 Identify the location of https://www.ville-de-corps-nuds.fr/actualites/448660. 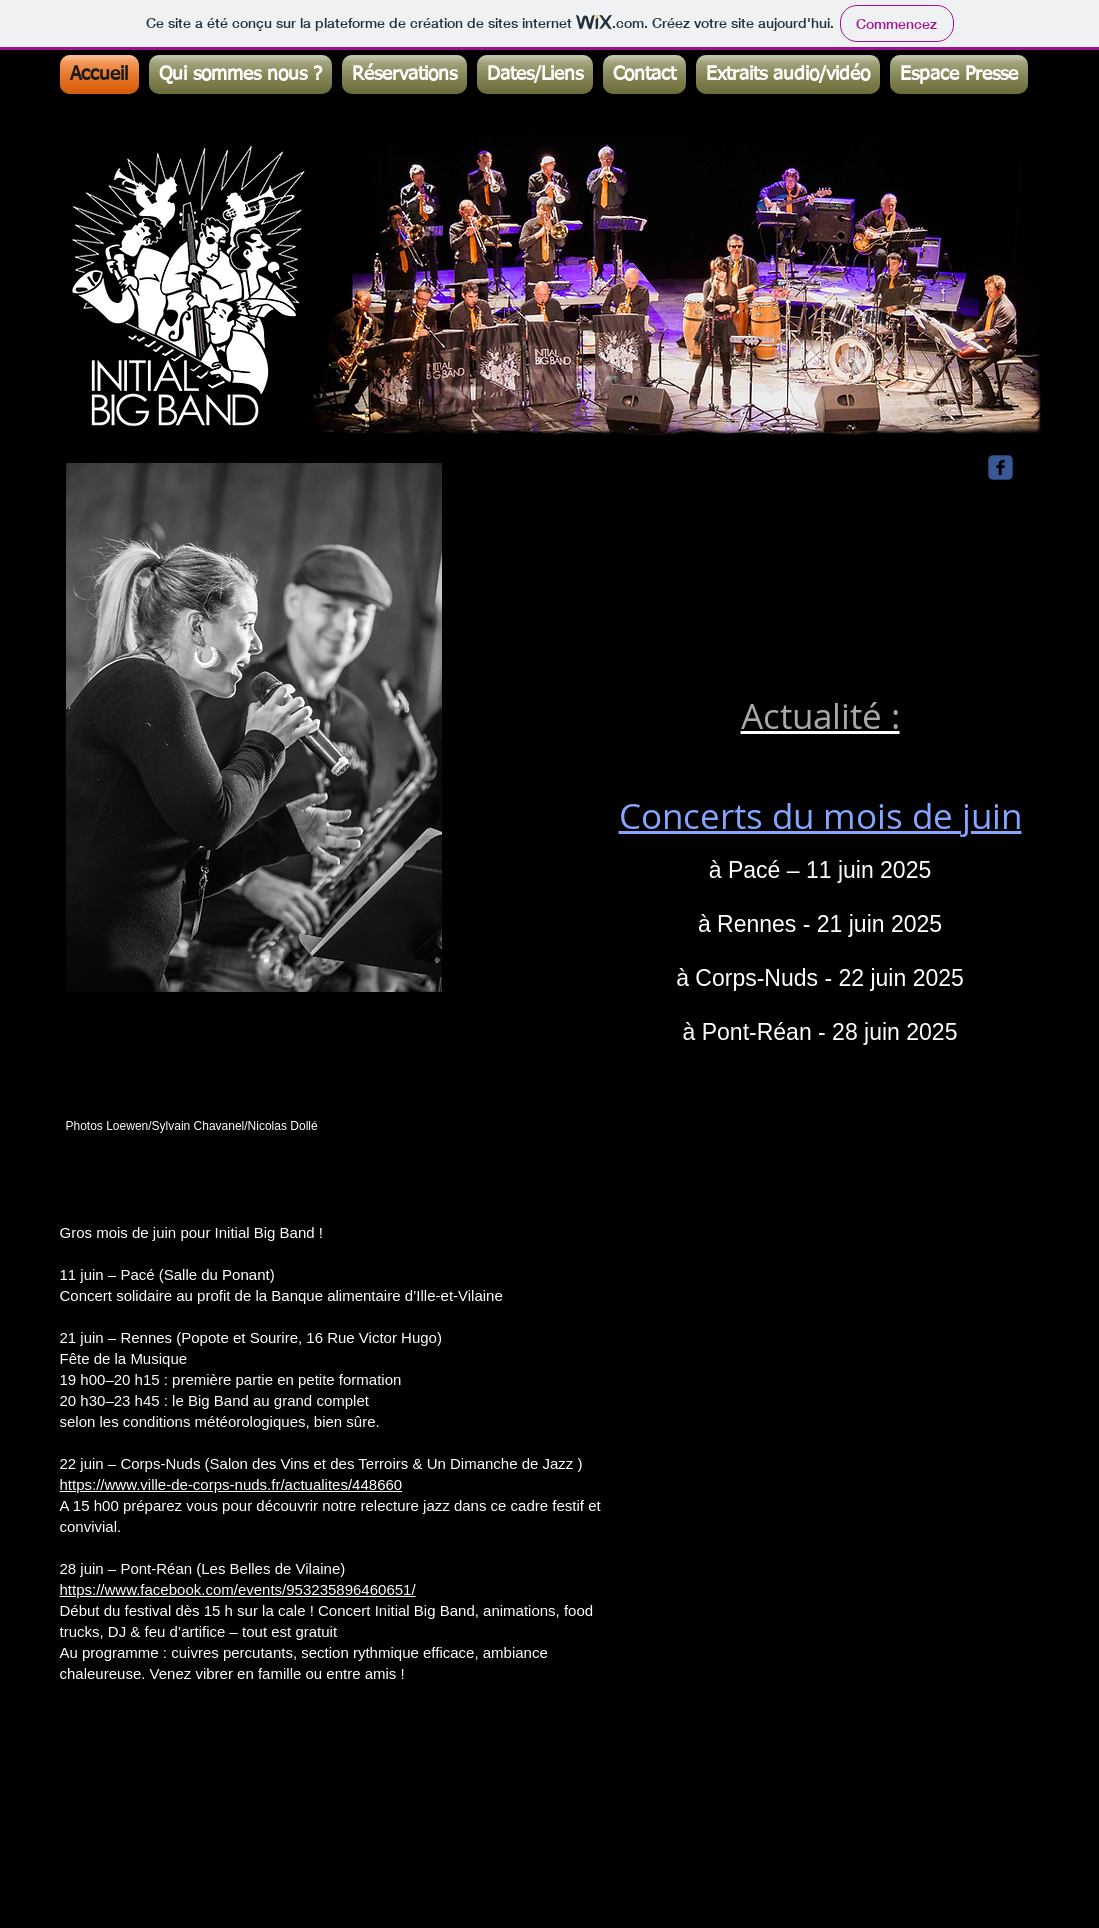
(231, 1484).